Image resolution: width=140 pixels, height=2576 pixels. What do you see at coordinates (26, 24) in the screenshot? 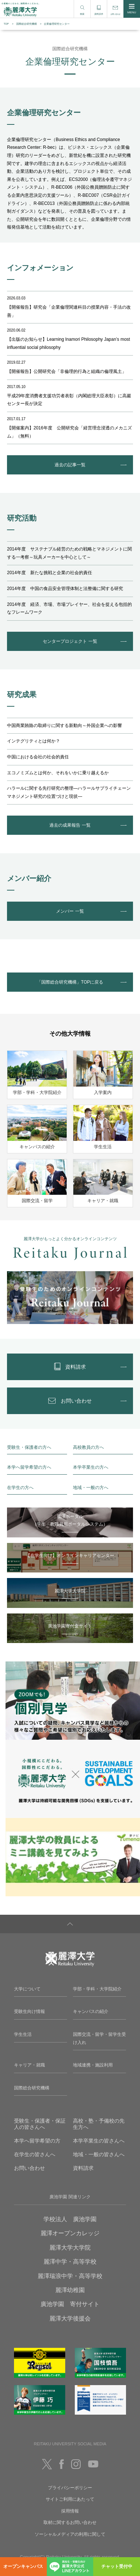
I see `国際総合研究機構` at bounding box center [26, 24].